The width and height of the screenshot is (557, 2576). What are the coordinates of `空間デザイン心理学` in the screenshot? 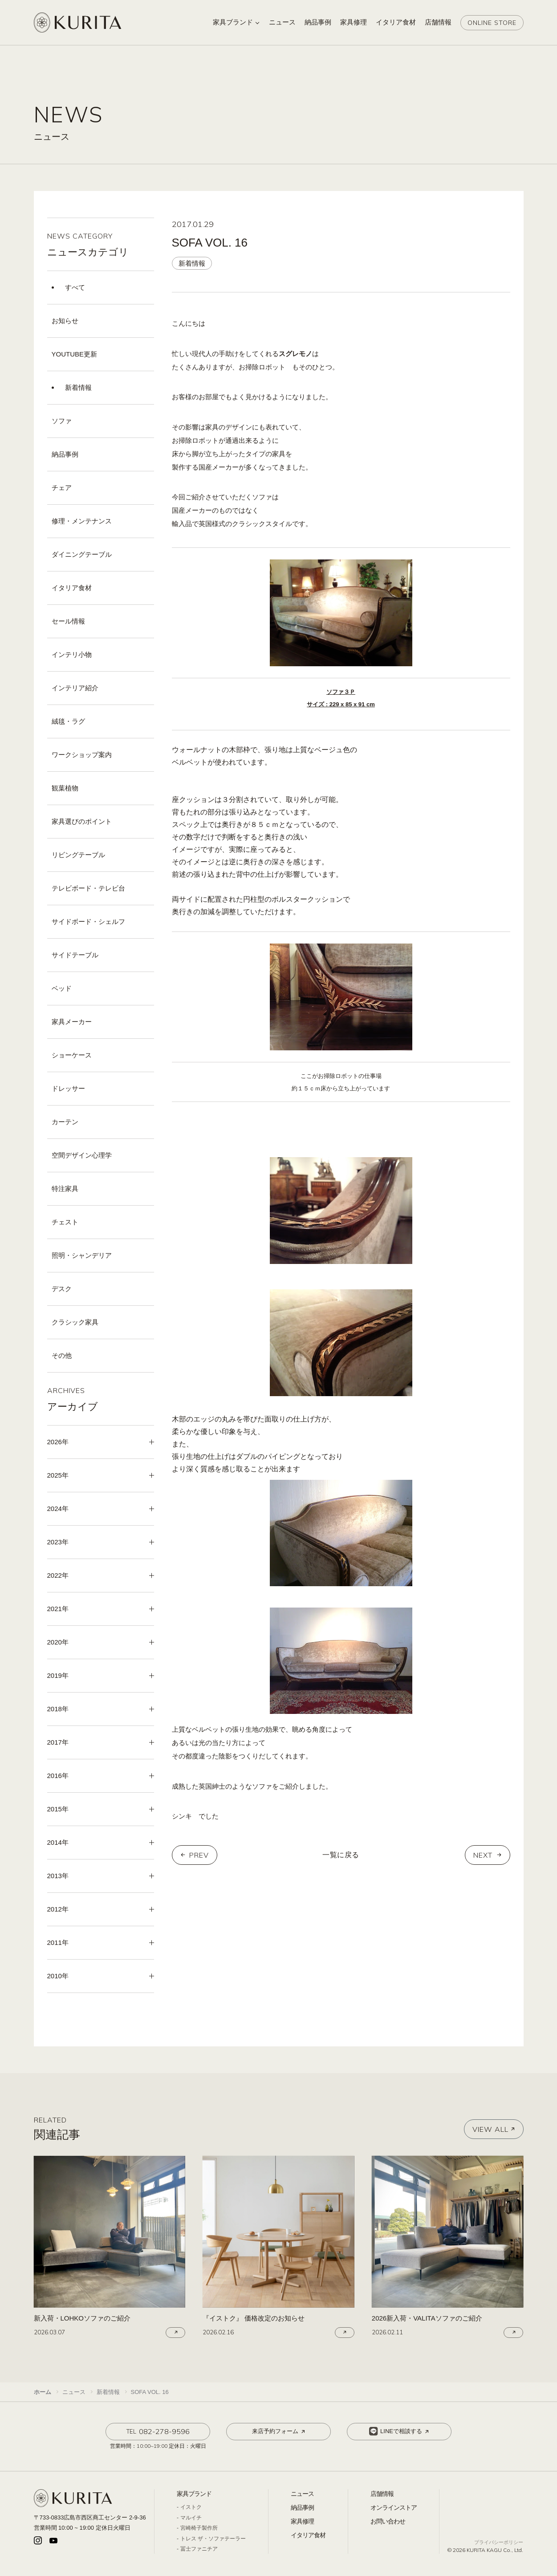 It's located at (82, 1155).